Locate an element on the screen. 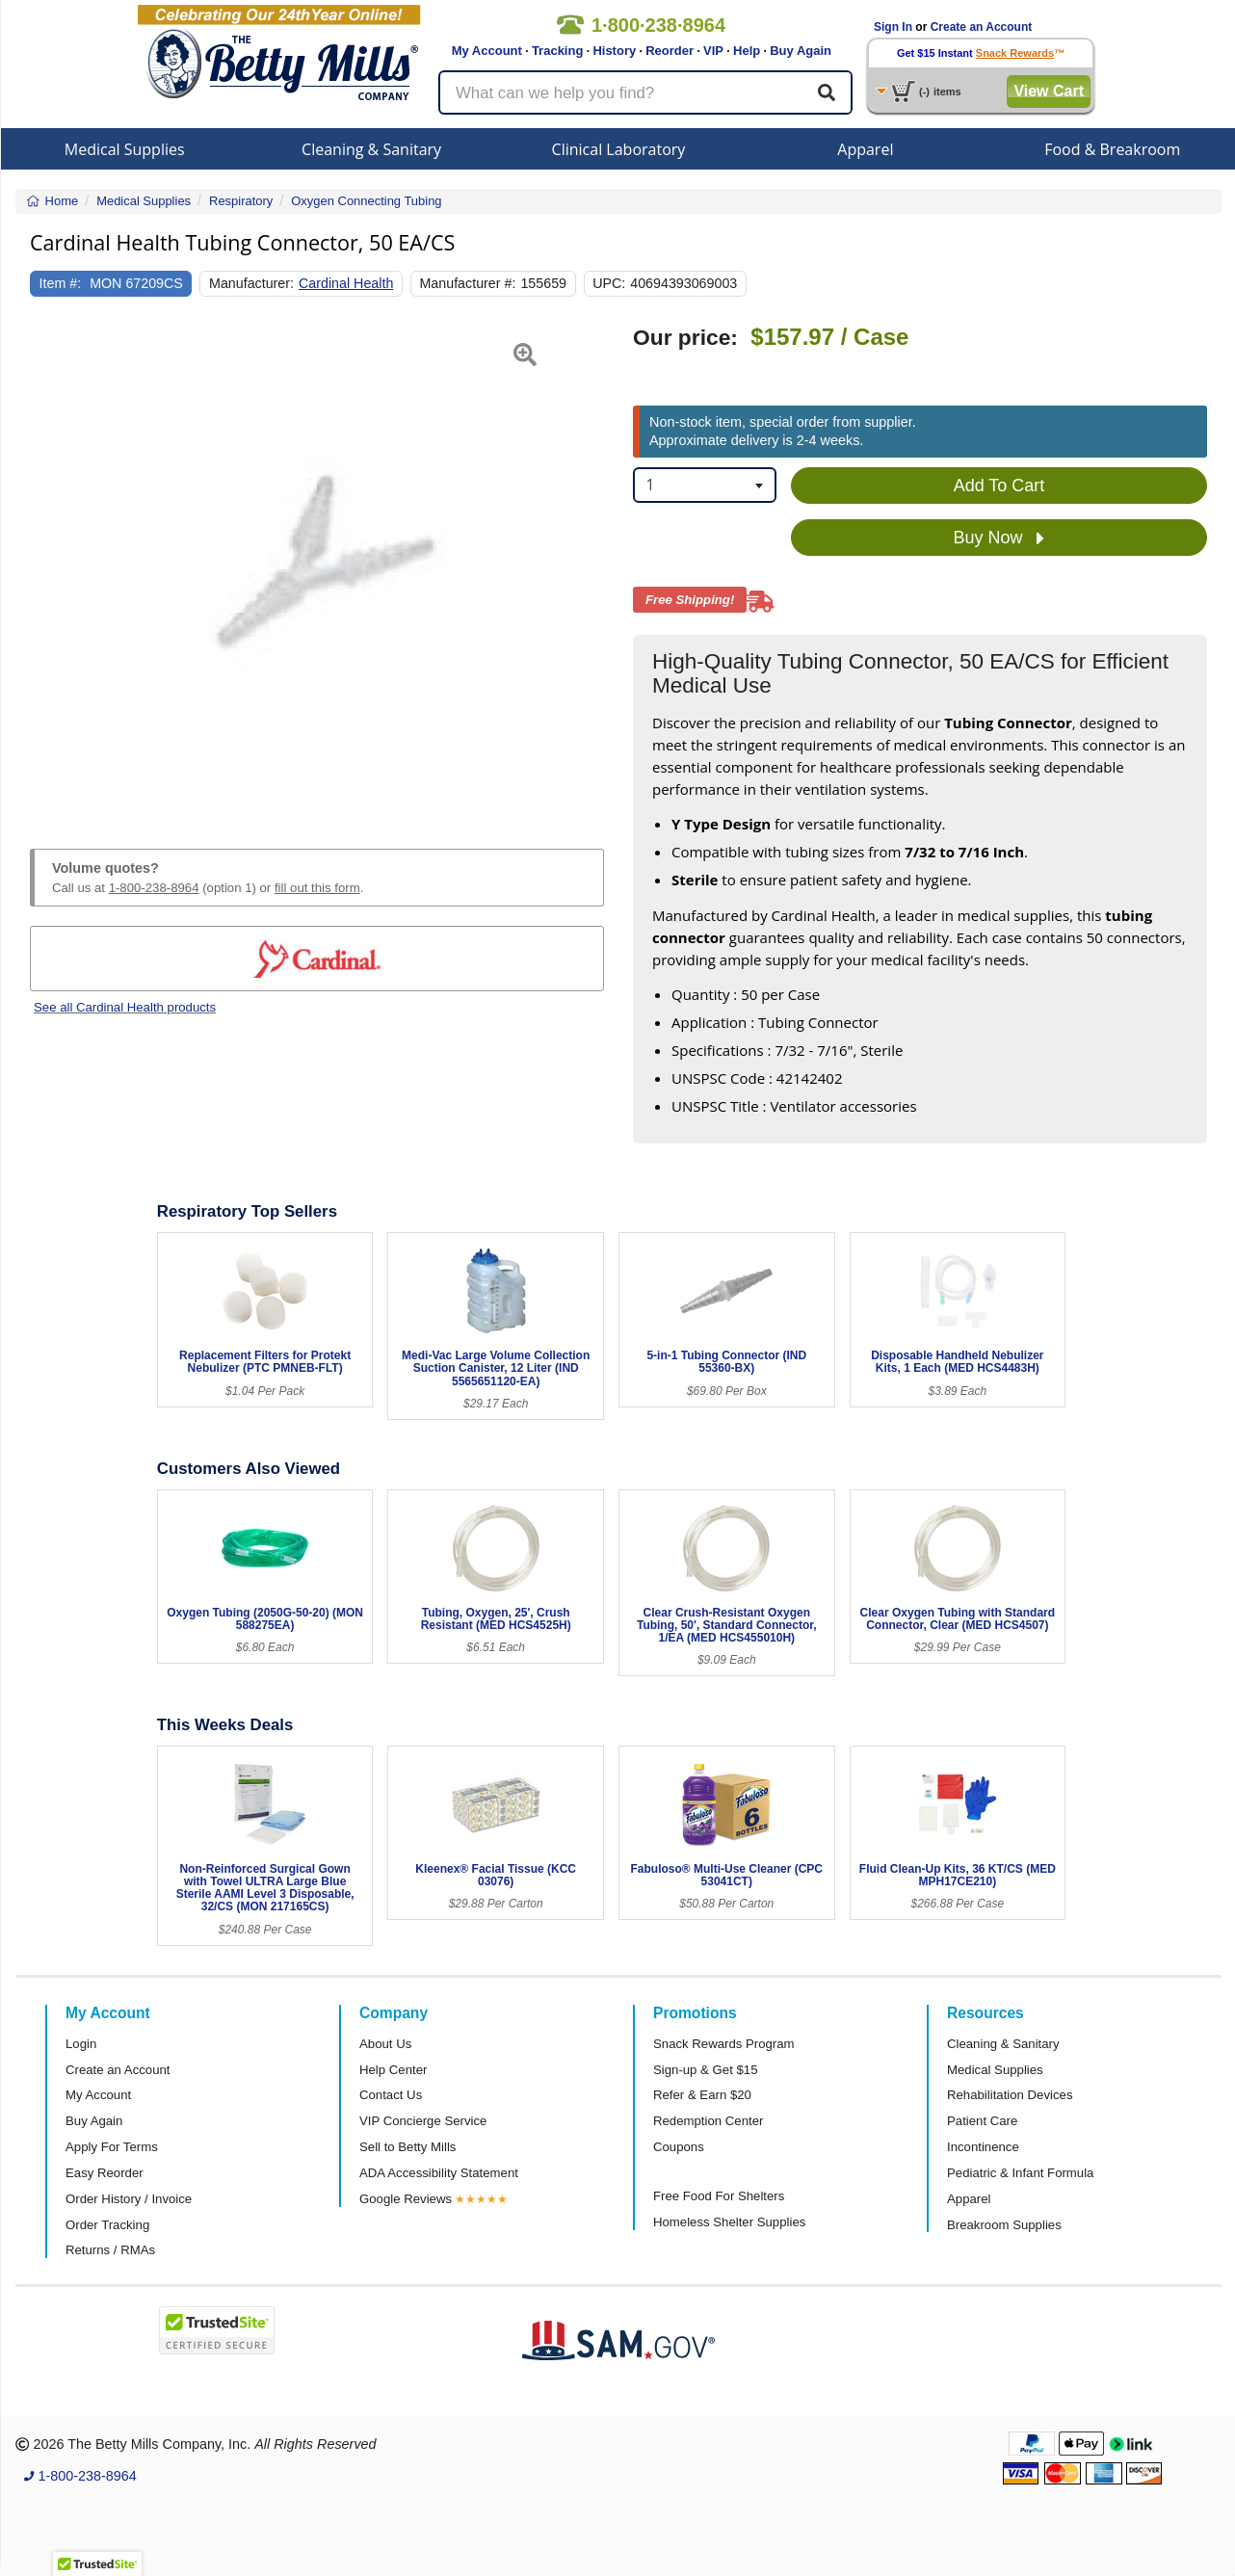  Free Food For Shelters is located at coordinates (718, 2196).